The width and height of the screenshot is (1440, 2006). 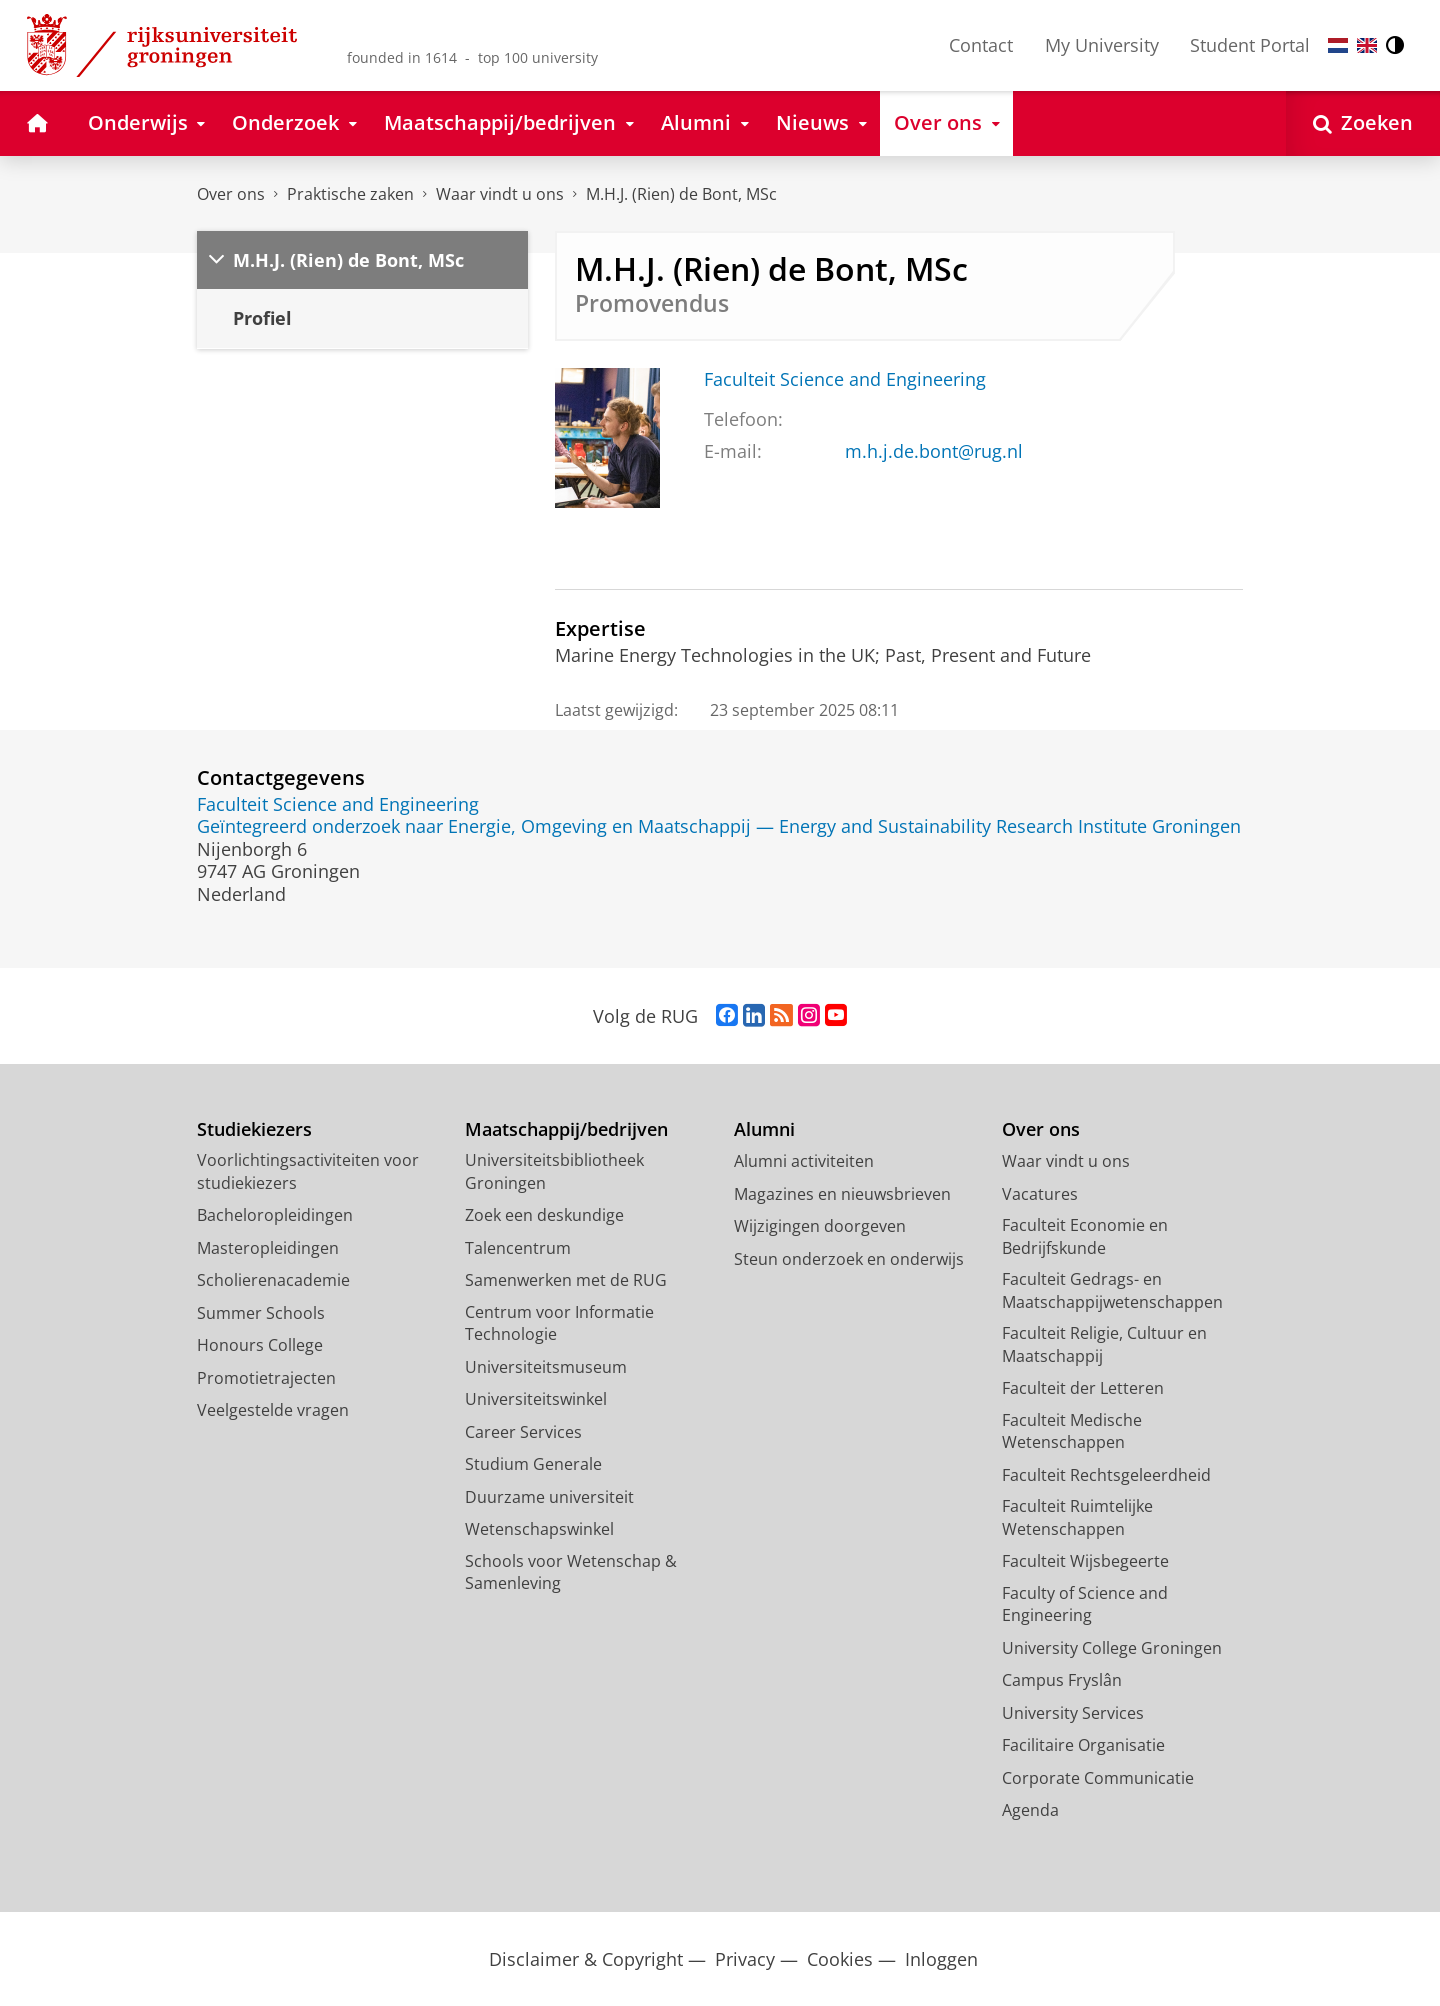 What do you see at coordinates (273, 1280) in the screenshot?
I see `Scholierenacademie` at bounding box center [273, 1280].